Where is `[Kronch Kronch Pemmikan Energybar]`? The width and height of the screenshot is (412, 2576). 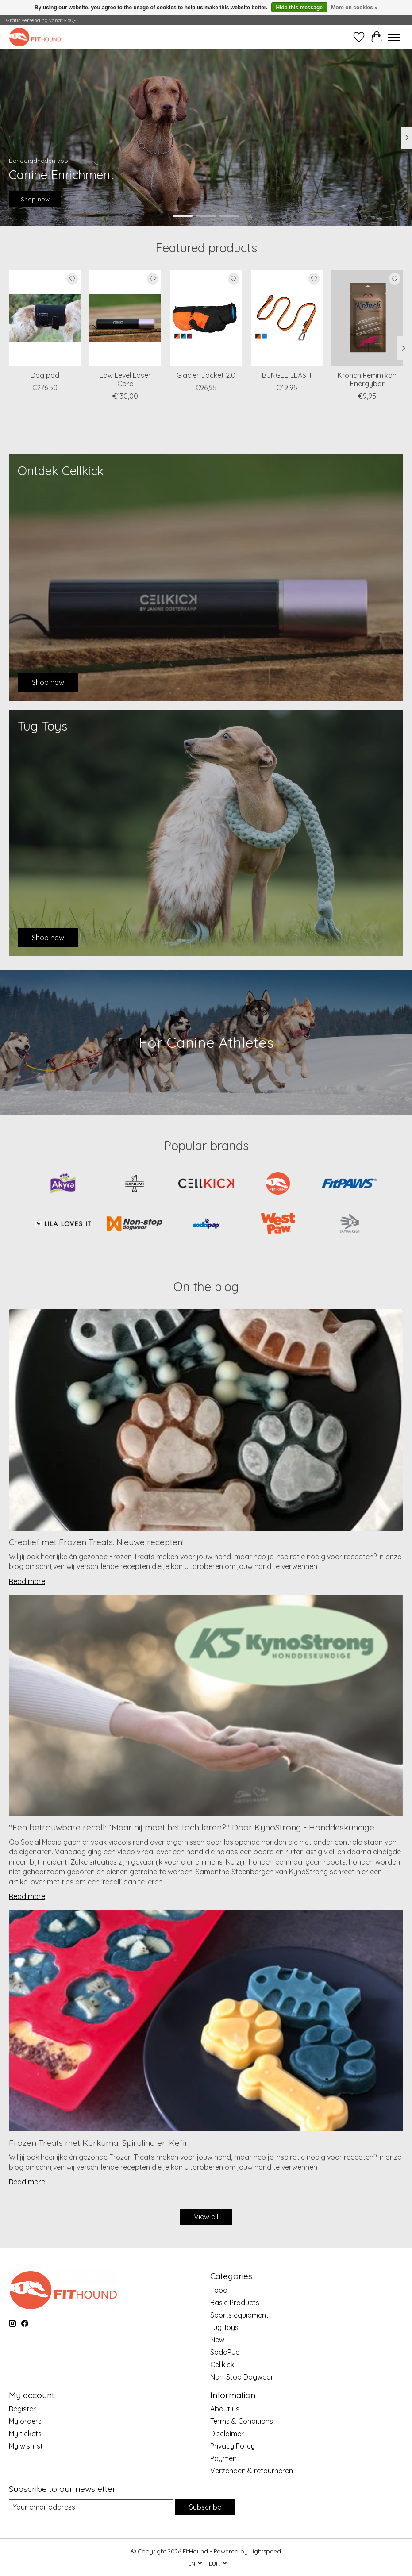 [Kronch Kronch Pemmikan Energybar] is located at coordinates (367, 318).